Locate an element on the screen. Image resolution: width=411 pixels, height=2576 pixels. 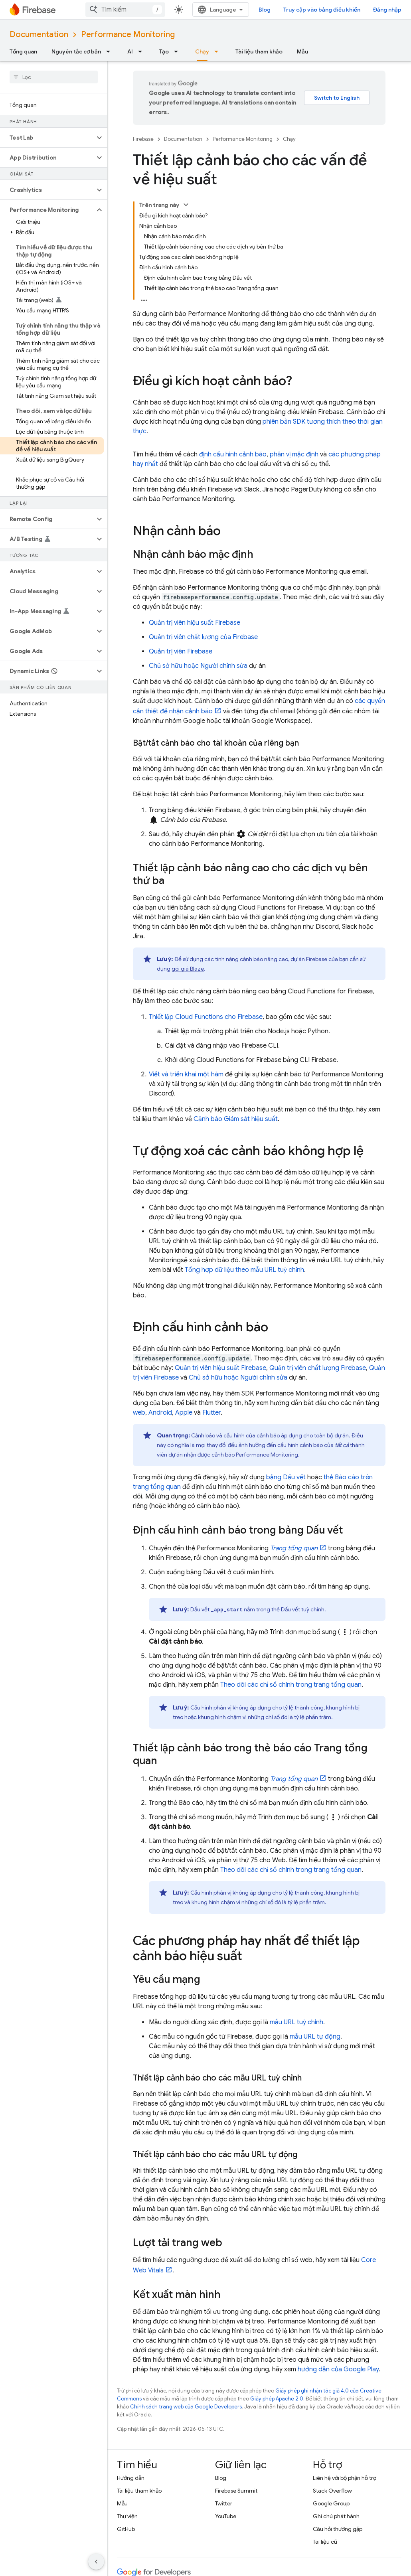
Nguyên tắc cơ bản is located at coordinates (76, 51).